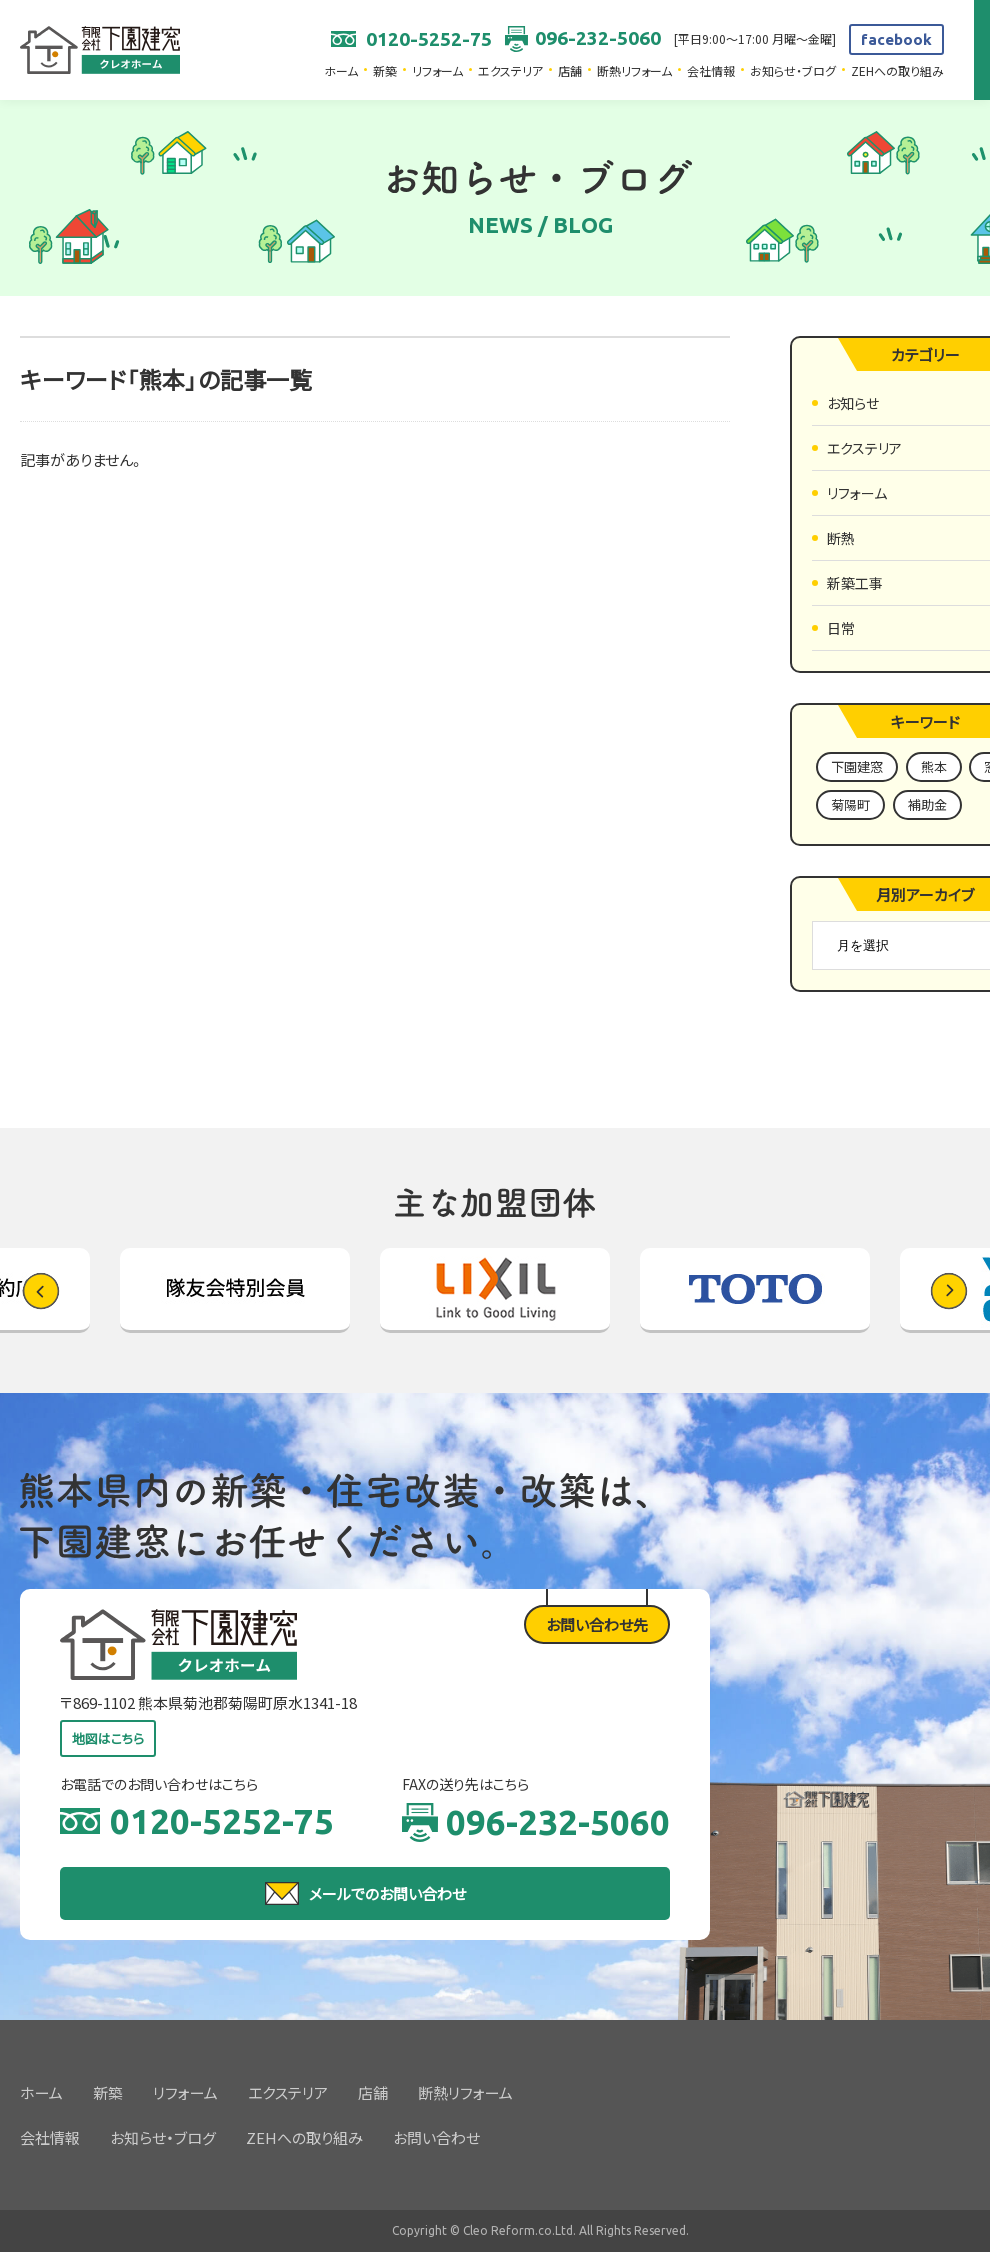 This screenshot has height=2252, width=990. I want to click on ホーム, so click(341, 70).